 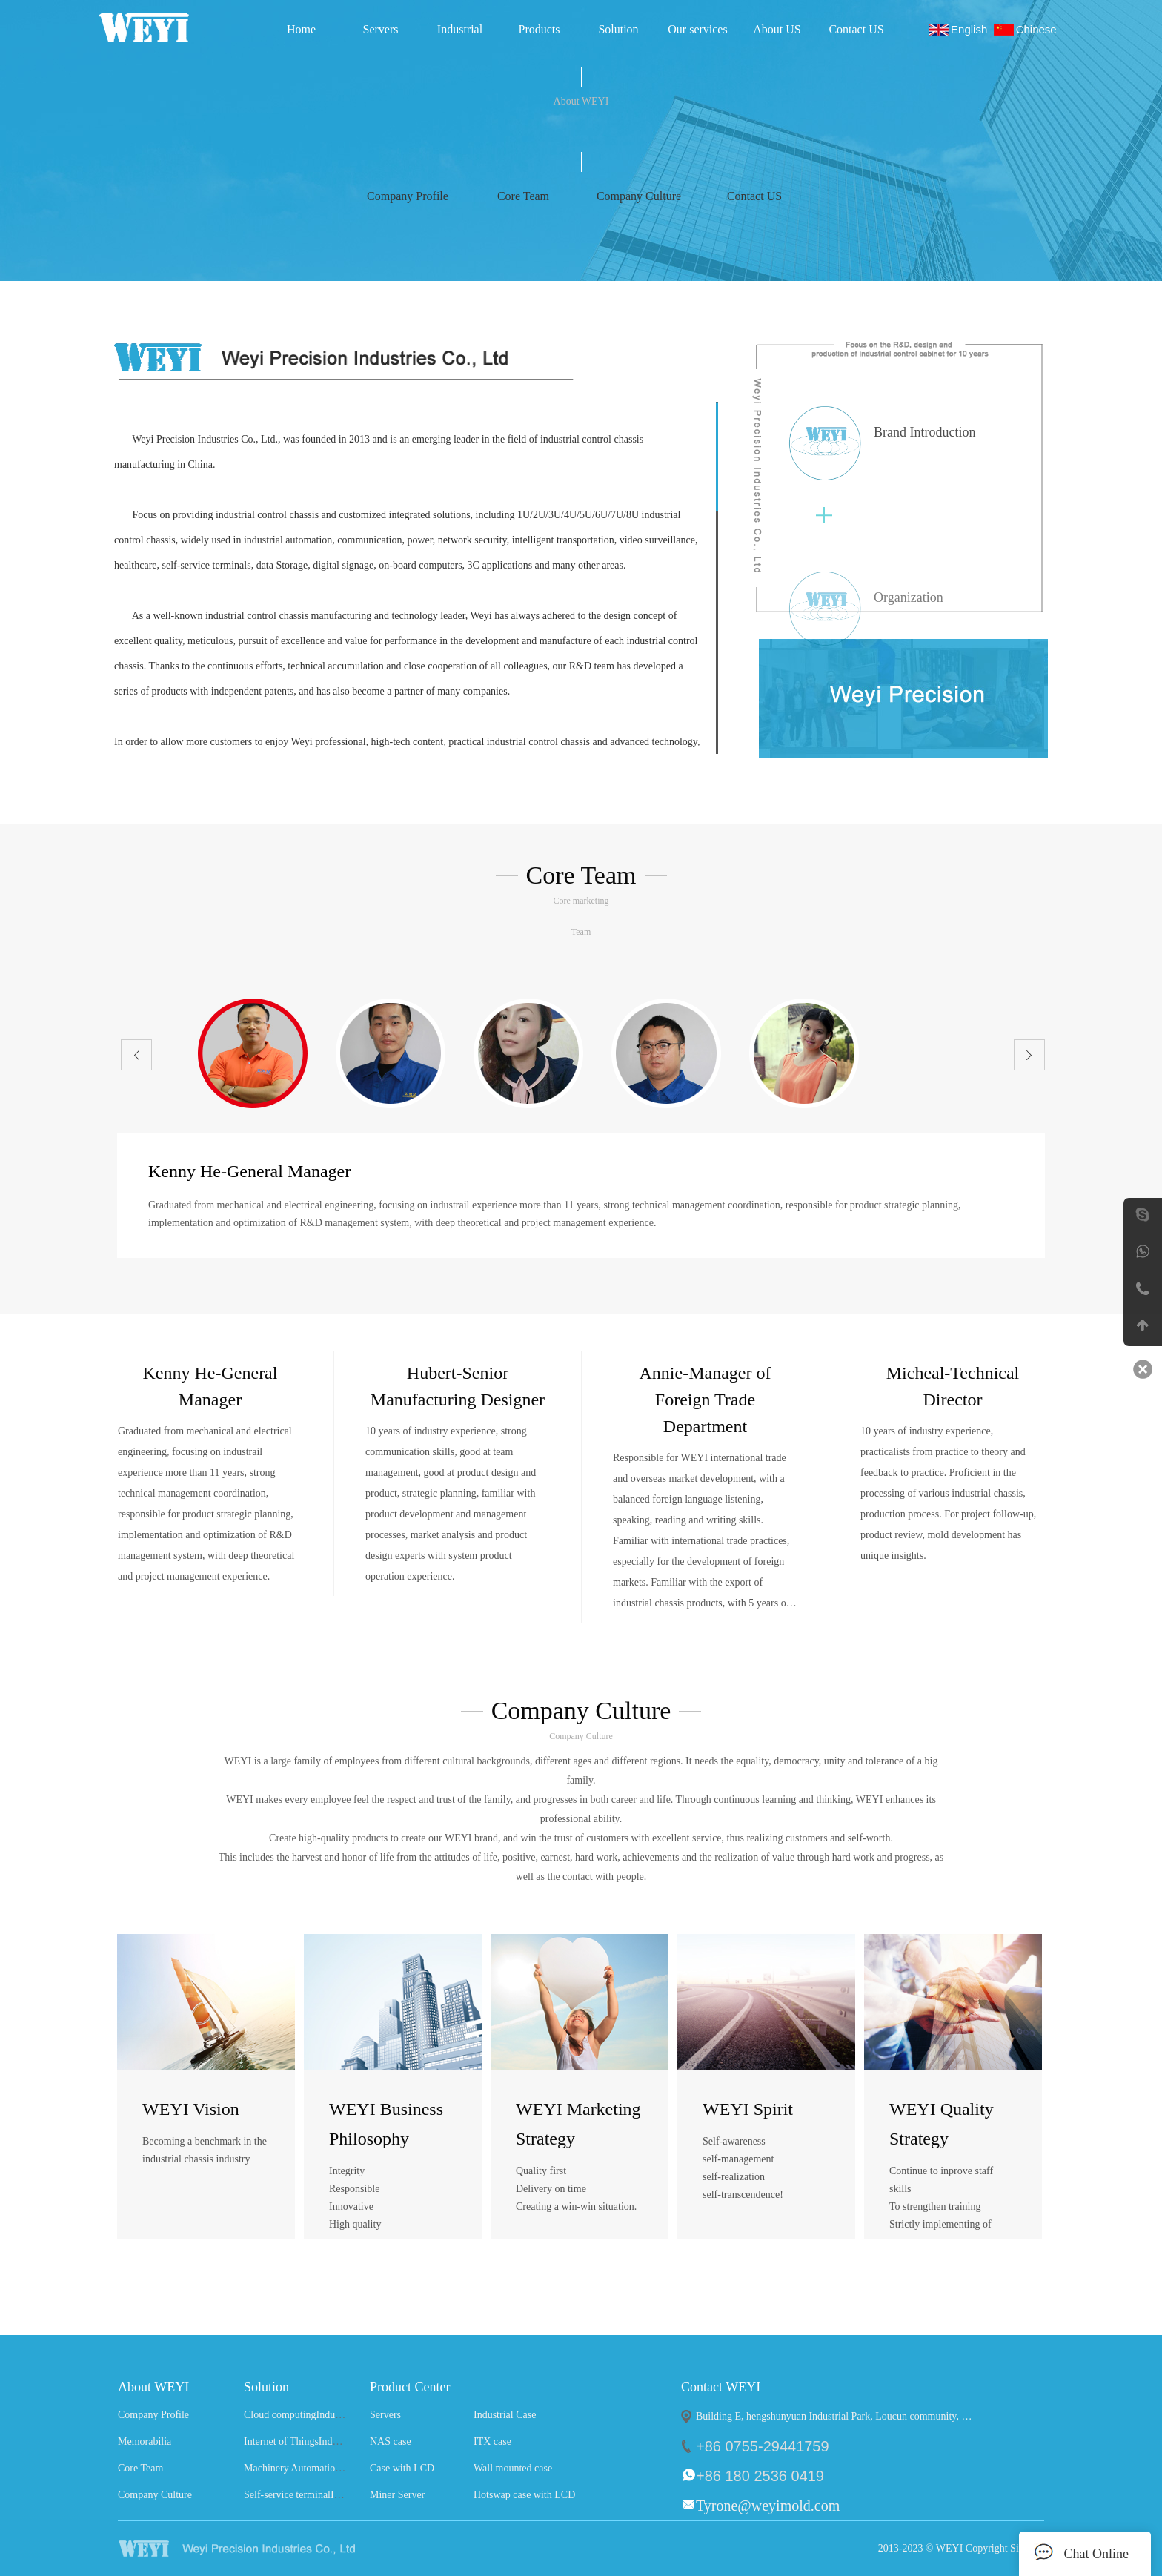 I want to click on English, so click(x=972, y=29).